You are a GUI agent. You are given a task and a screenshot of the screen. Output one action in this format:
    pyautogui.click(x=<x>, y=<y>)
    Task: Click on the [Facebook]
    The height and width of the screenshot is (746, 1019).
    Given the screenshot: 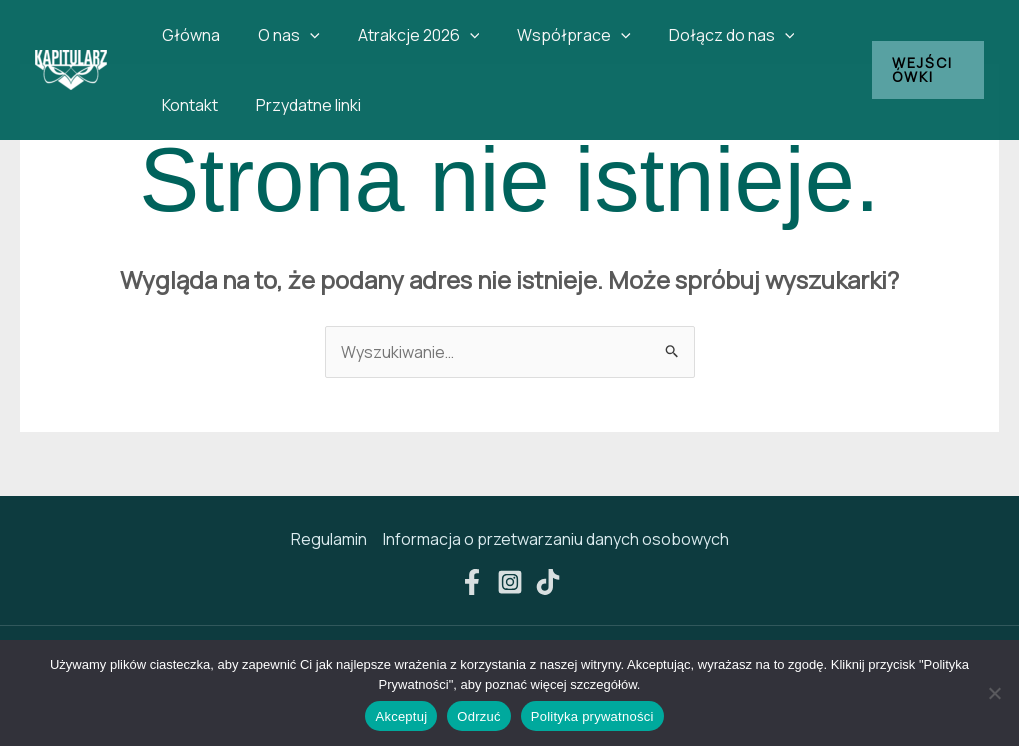 What is the action you would take?
    pyautogui.click(x=472, y=582)
    